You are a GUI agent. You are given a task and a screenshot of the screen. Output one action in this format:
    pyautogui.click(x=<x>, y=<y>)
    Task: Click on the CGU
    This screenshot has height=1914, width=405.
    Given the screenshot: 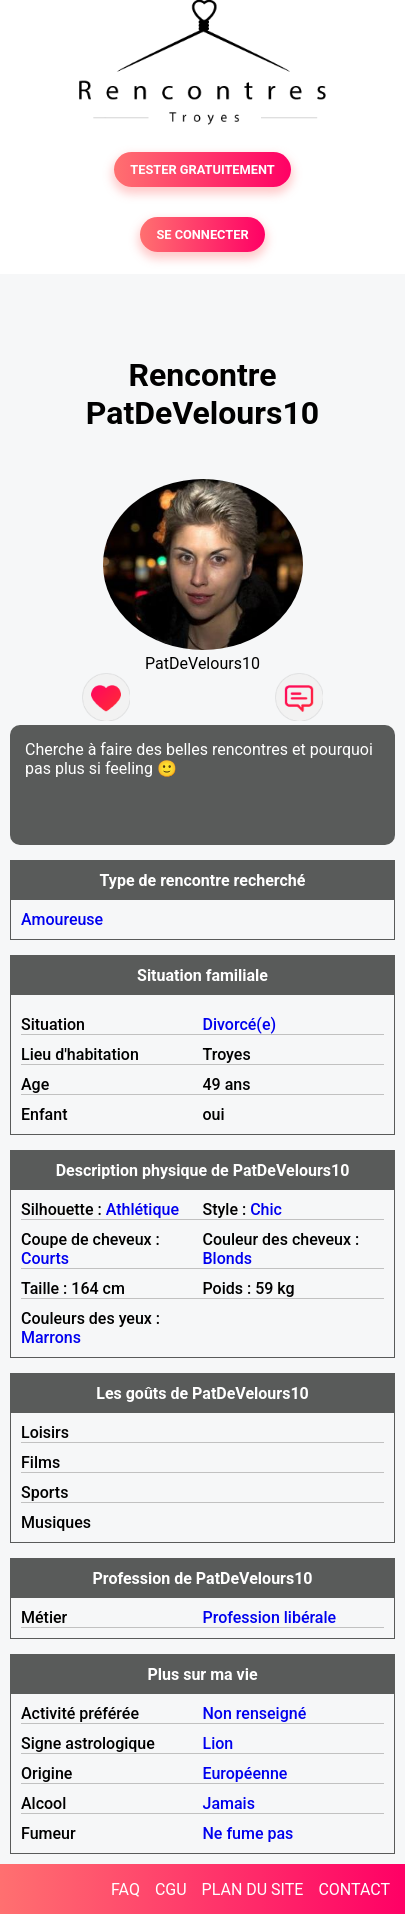 What is the action you would take?
    pyautogui.click(x=171, y=1889)
    